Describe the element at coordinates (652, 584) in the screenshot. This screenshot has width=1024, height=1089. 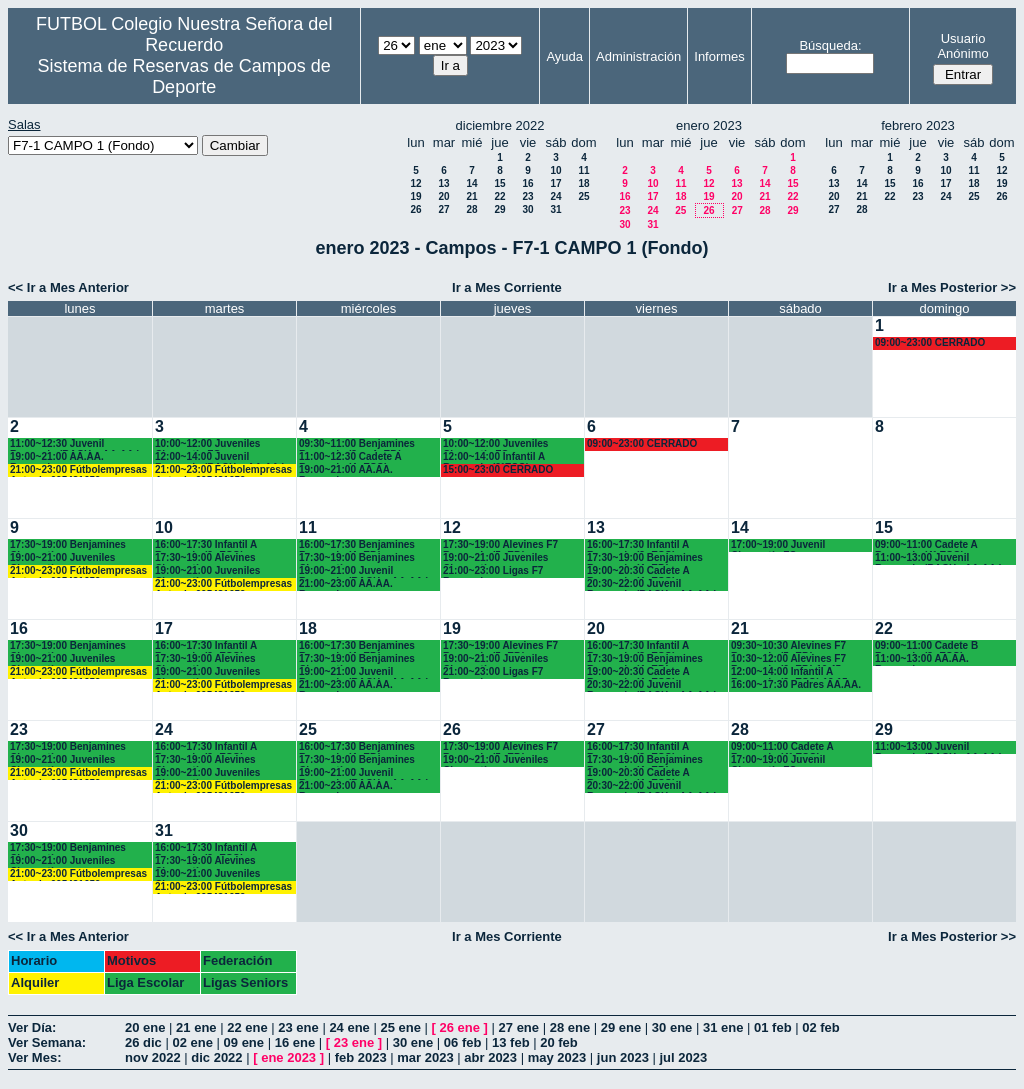
I see `20:30~22:00 Juvenil Recuerdo (BACH. - AA.AA.)` at that location.